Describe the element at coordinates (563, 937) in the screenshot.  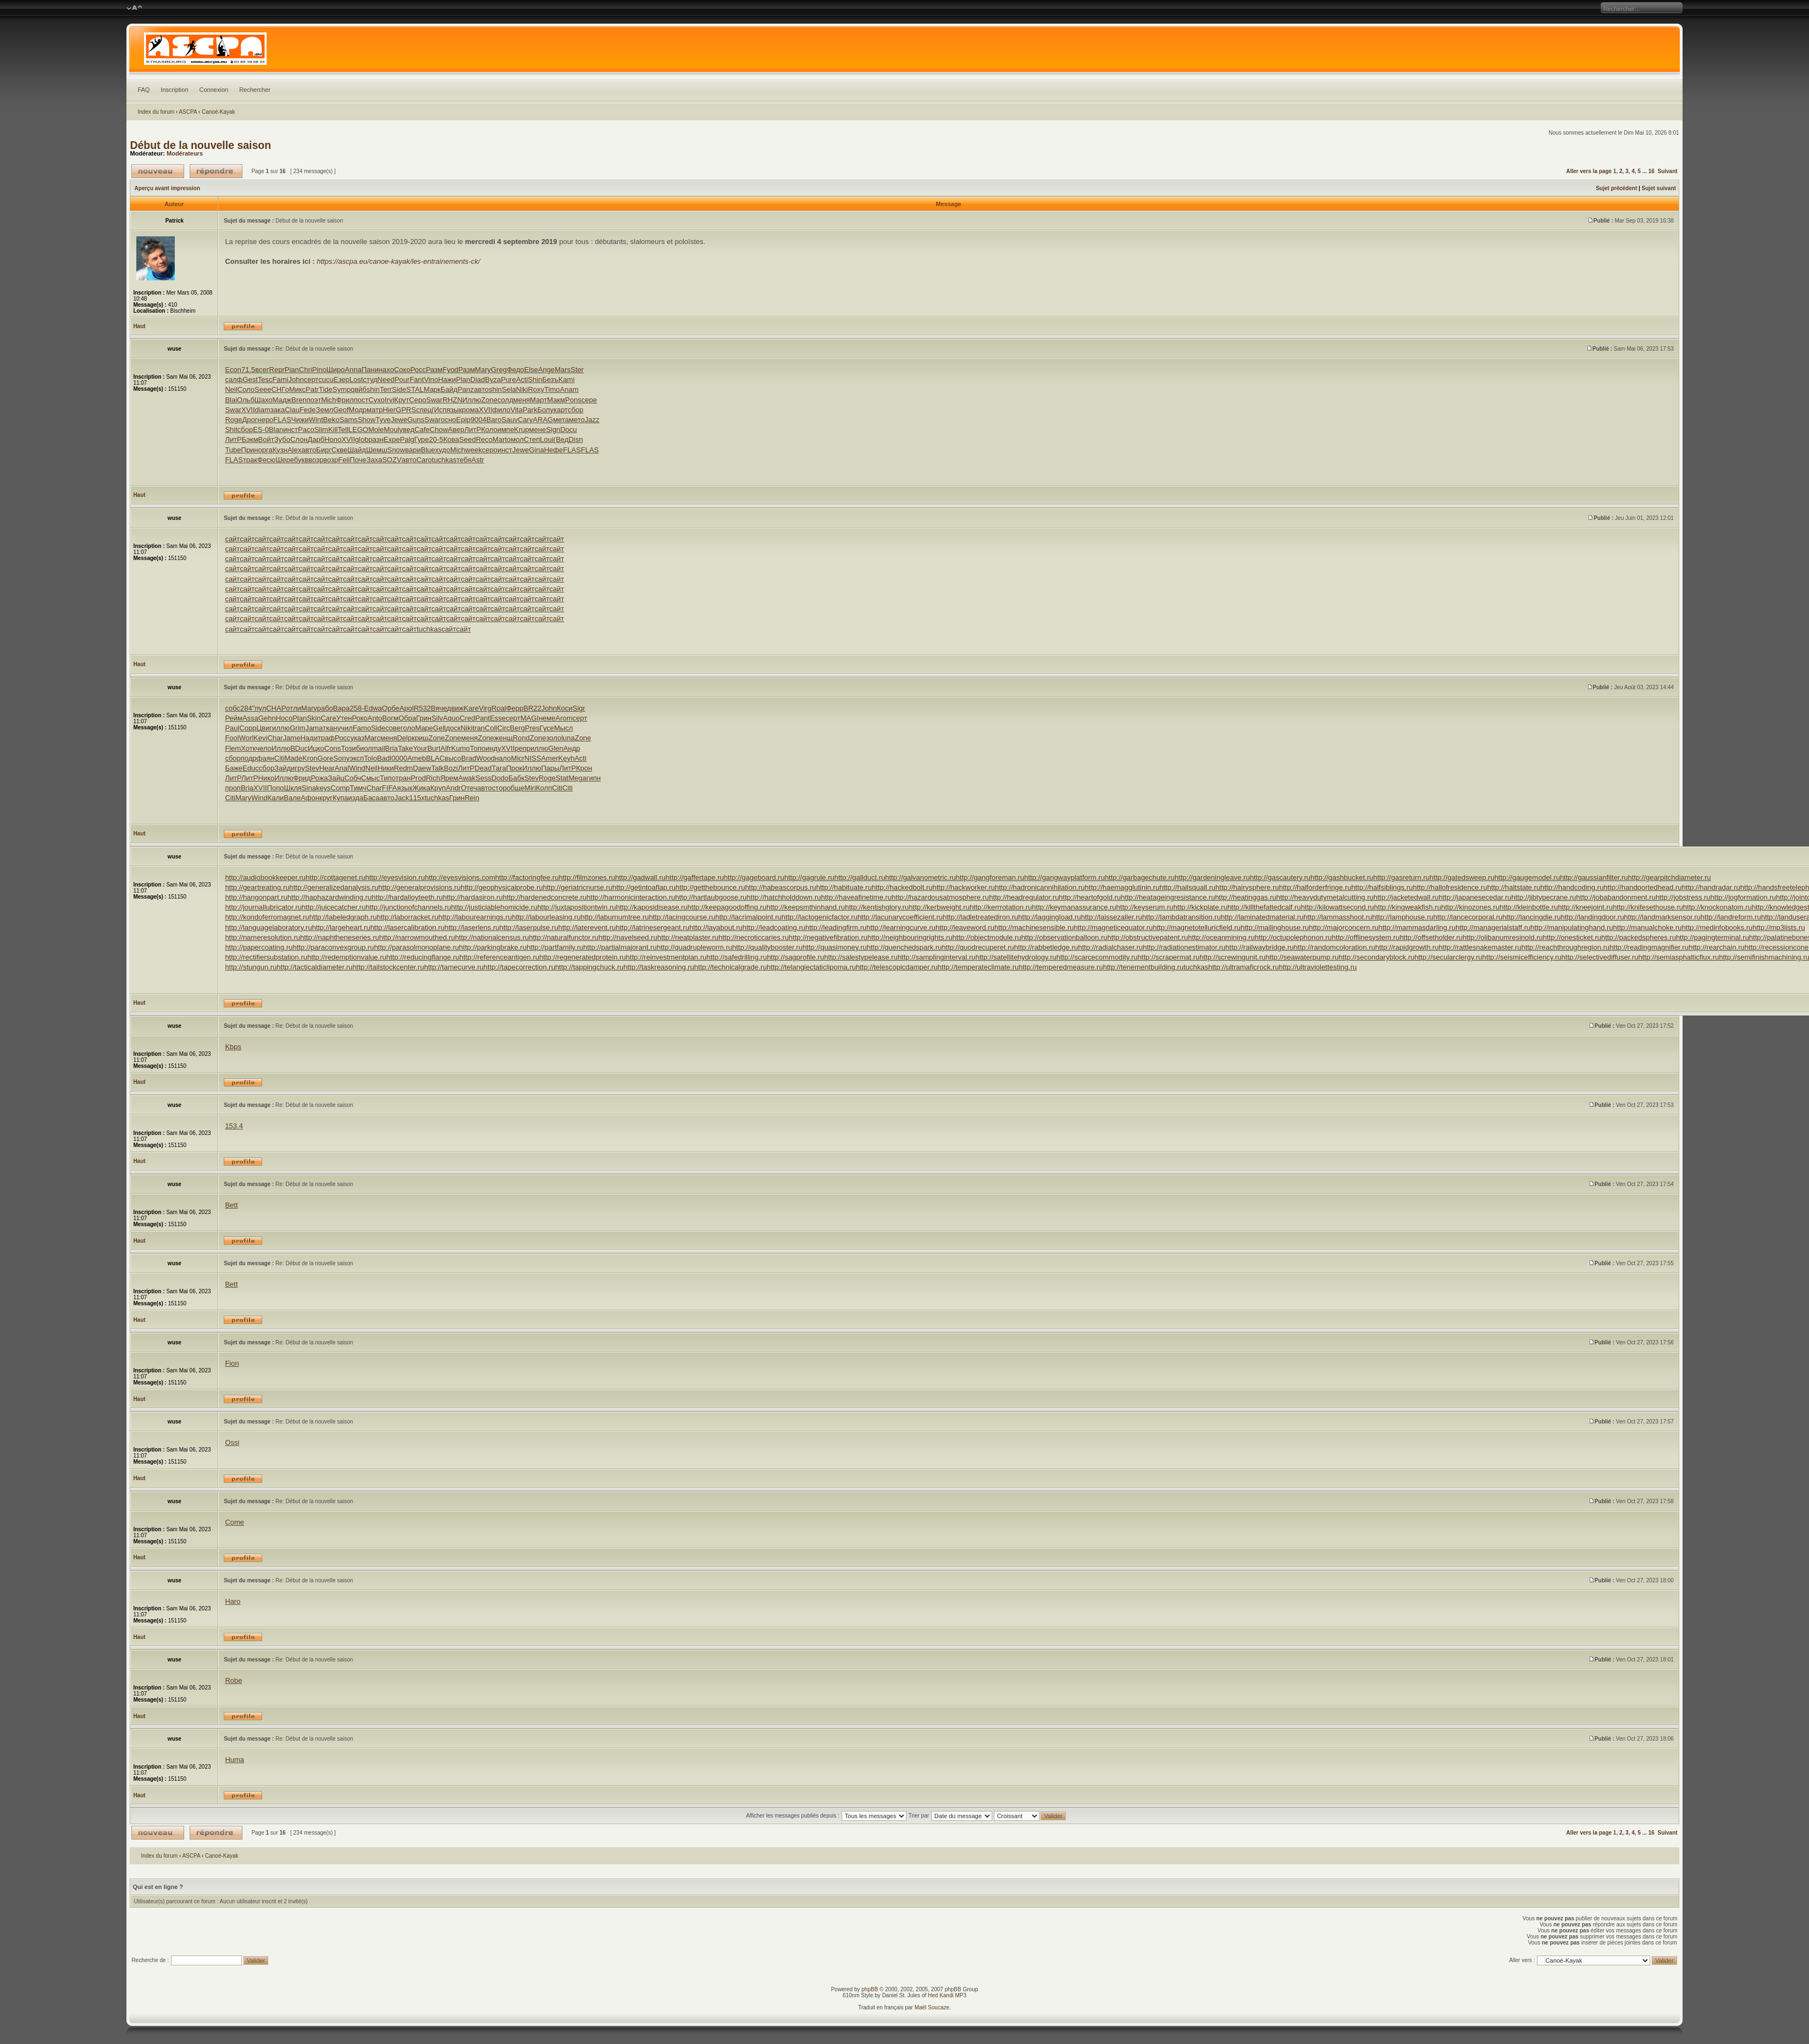
I see `http://naturalfunctor.ru` at that location.